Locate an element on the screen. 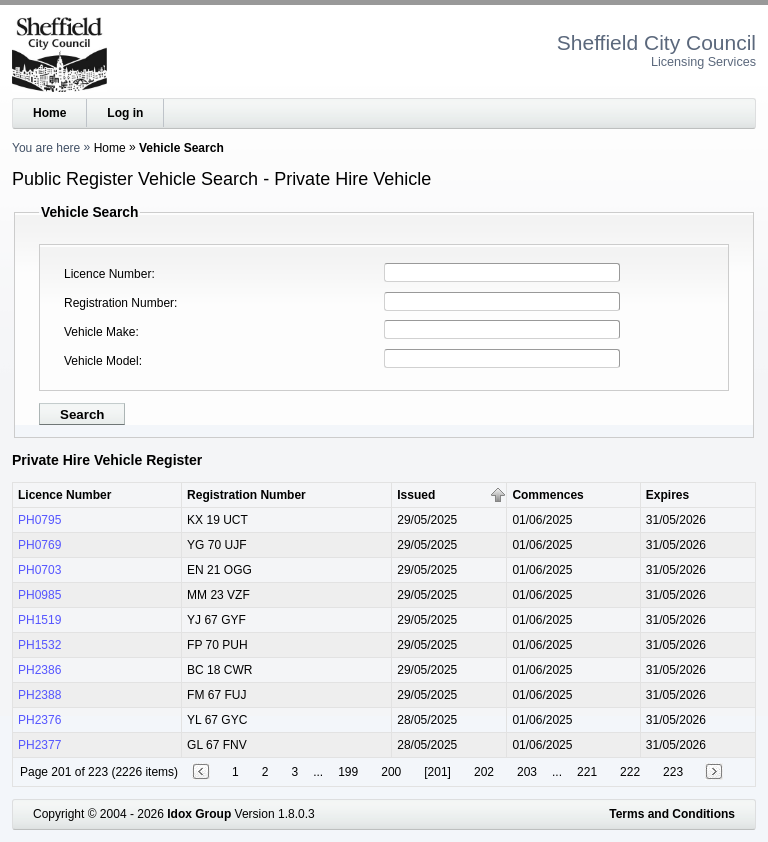 This screenshot has height=842, width=768. 202 is located at coordinates (484, 772).